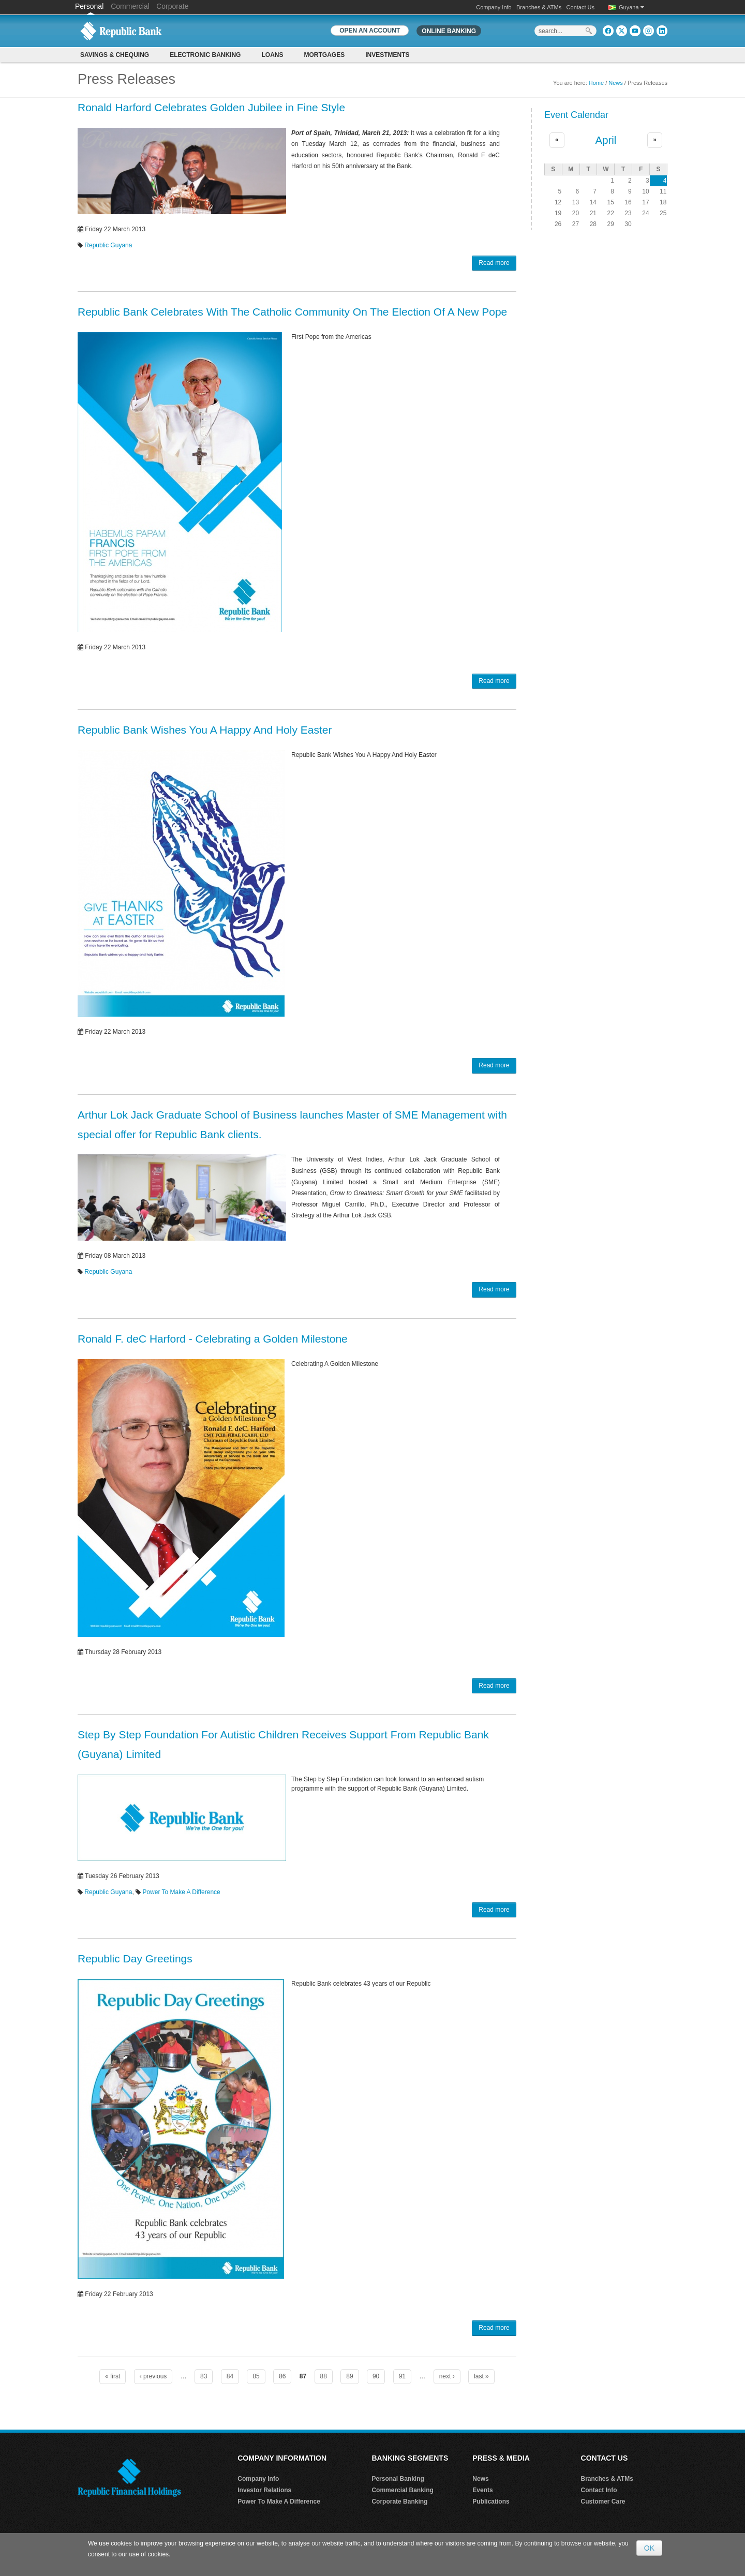 This screenshot has width=745, height=2576. Describe the element at coordinates (282, 2376) in the screenshot. I see `86` at that location.